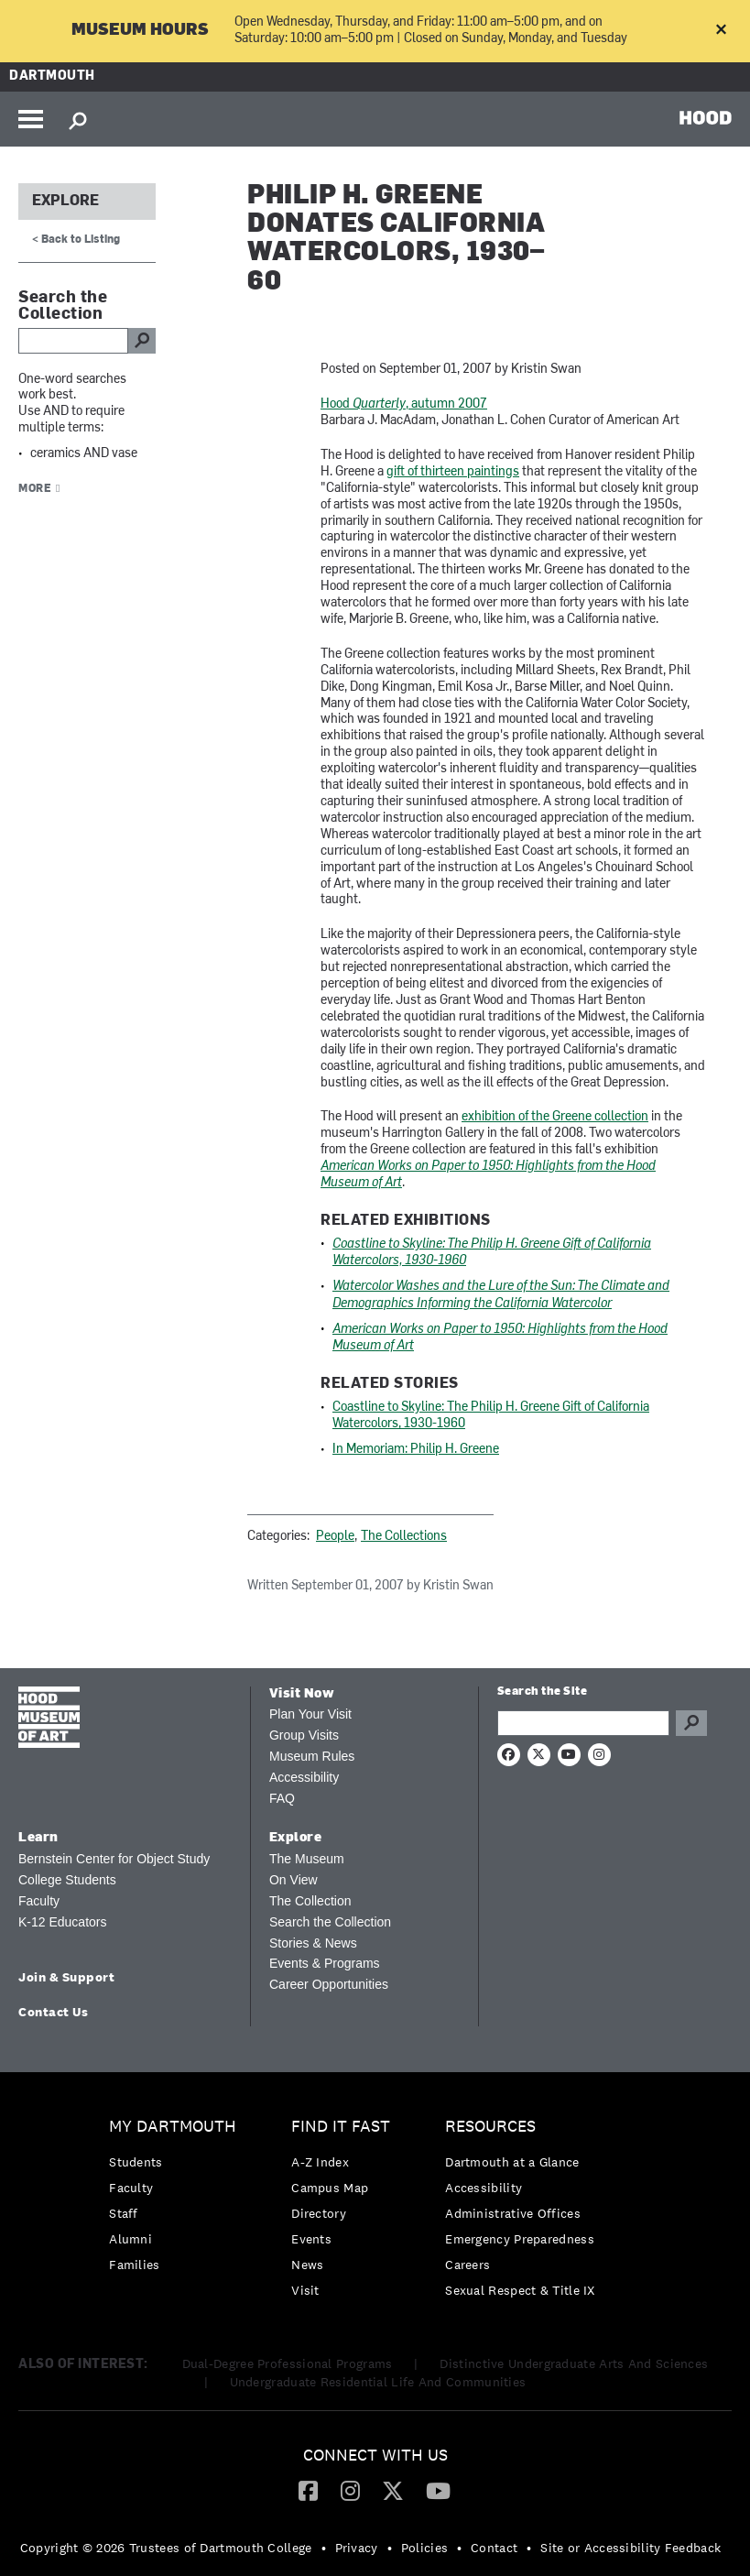 The width and height of the screenshot is (750, 2576). Describe the element at coordinates (323, 2547) in the screenshot. I see `• [menuitem]` at that location.